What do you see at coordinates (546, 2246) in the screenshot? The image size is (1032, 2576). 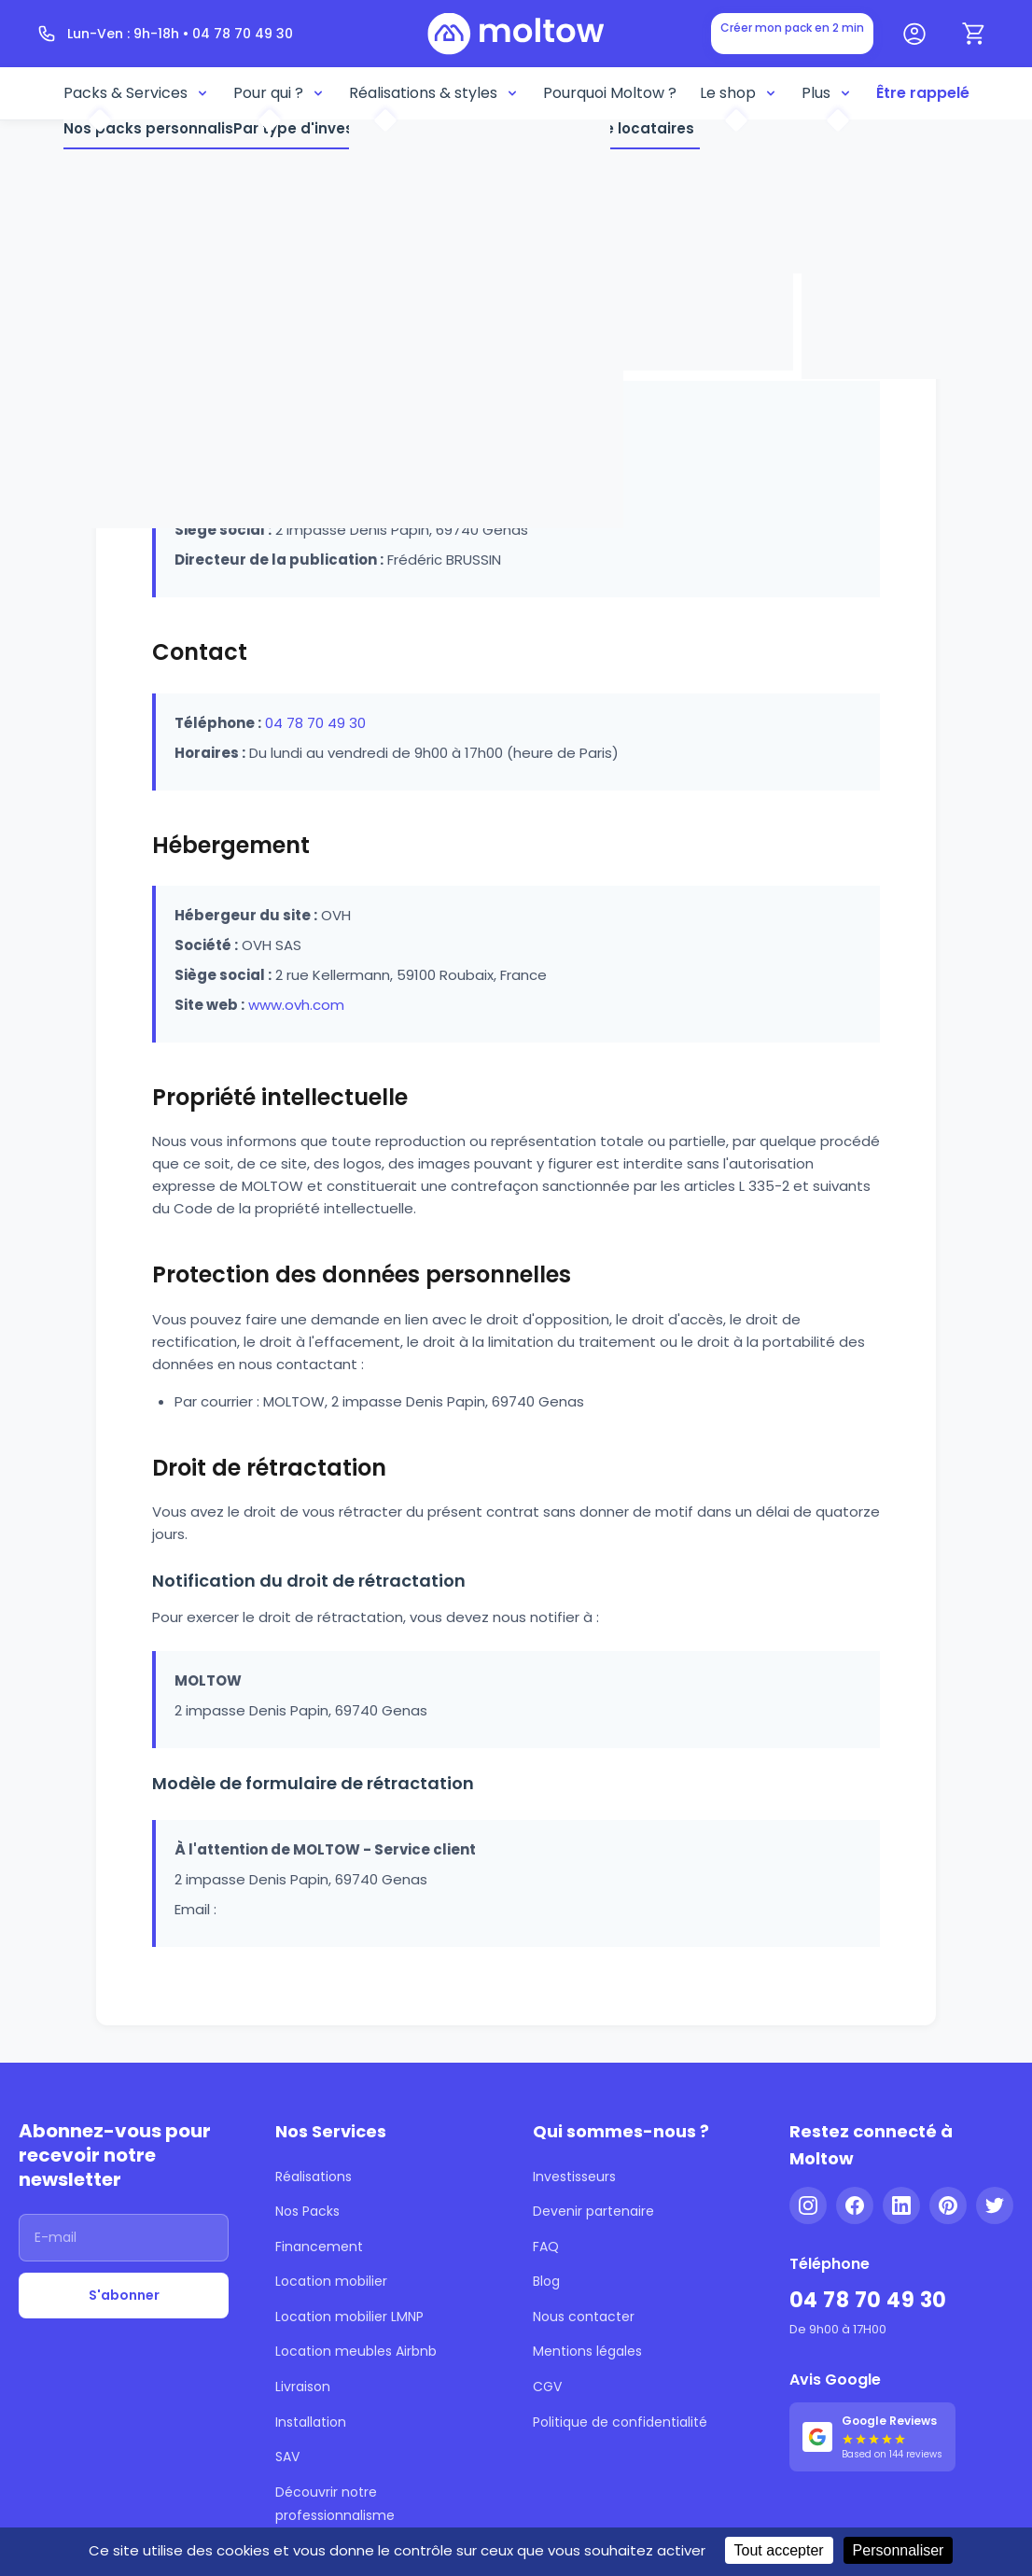 I see `FAQ` at bounding box center [546, 2246].